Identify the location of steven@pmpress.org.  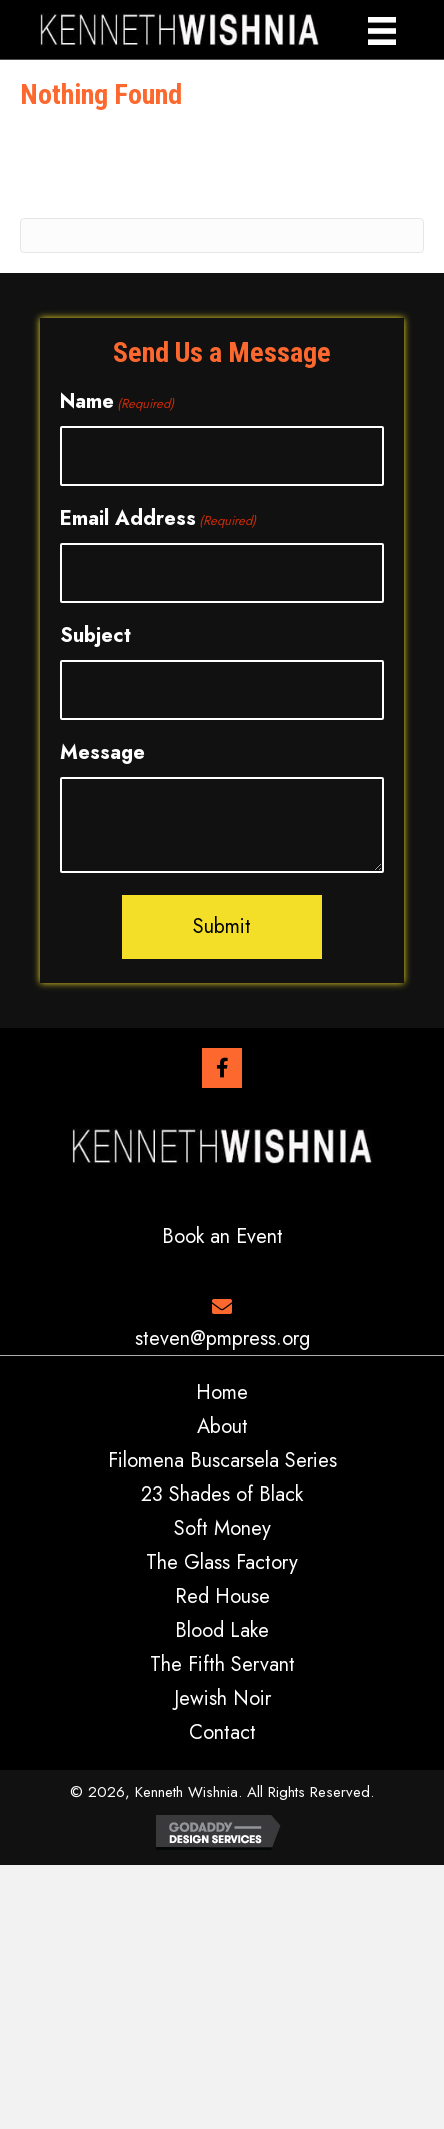
(222, 1338).